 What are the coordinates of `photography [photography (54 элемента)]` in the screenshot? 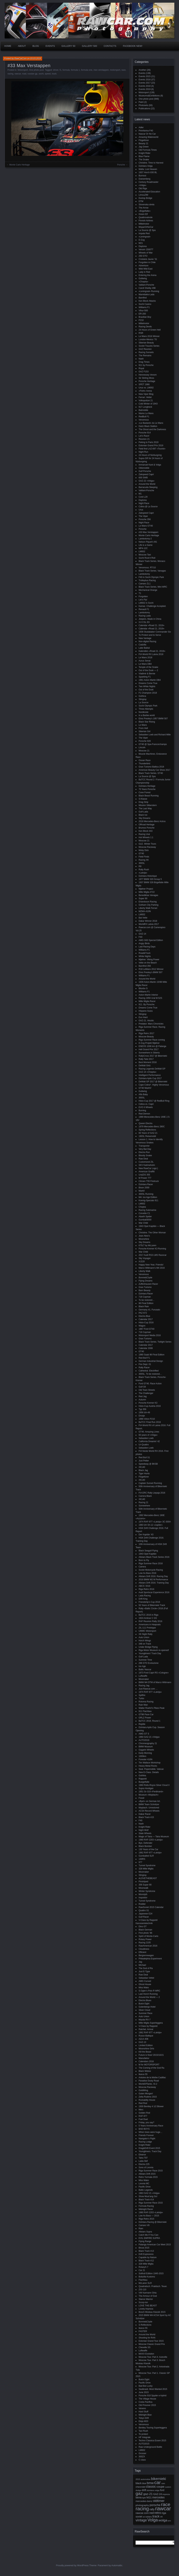 It's located at (142, 2505).